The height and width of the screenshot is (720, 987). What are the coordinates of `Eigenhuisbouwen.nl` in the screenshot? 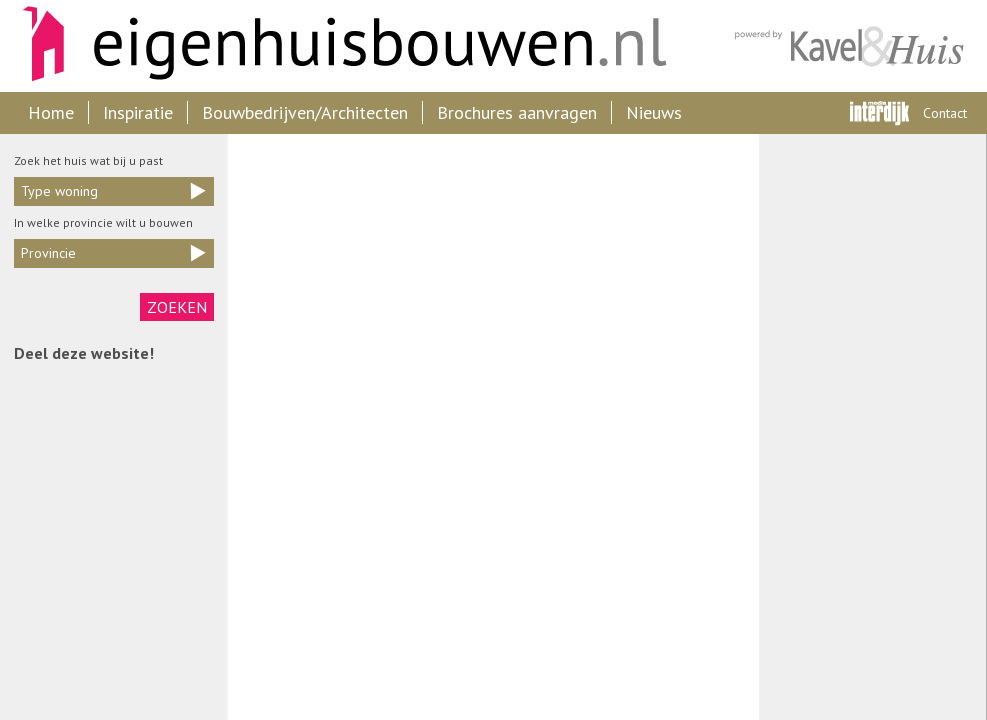 It's located at (335, 46).